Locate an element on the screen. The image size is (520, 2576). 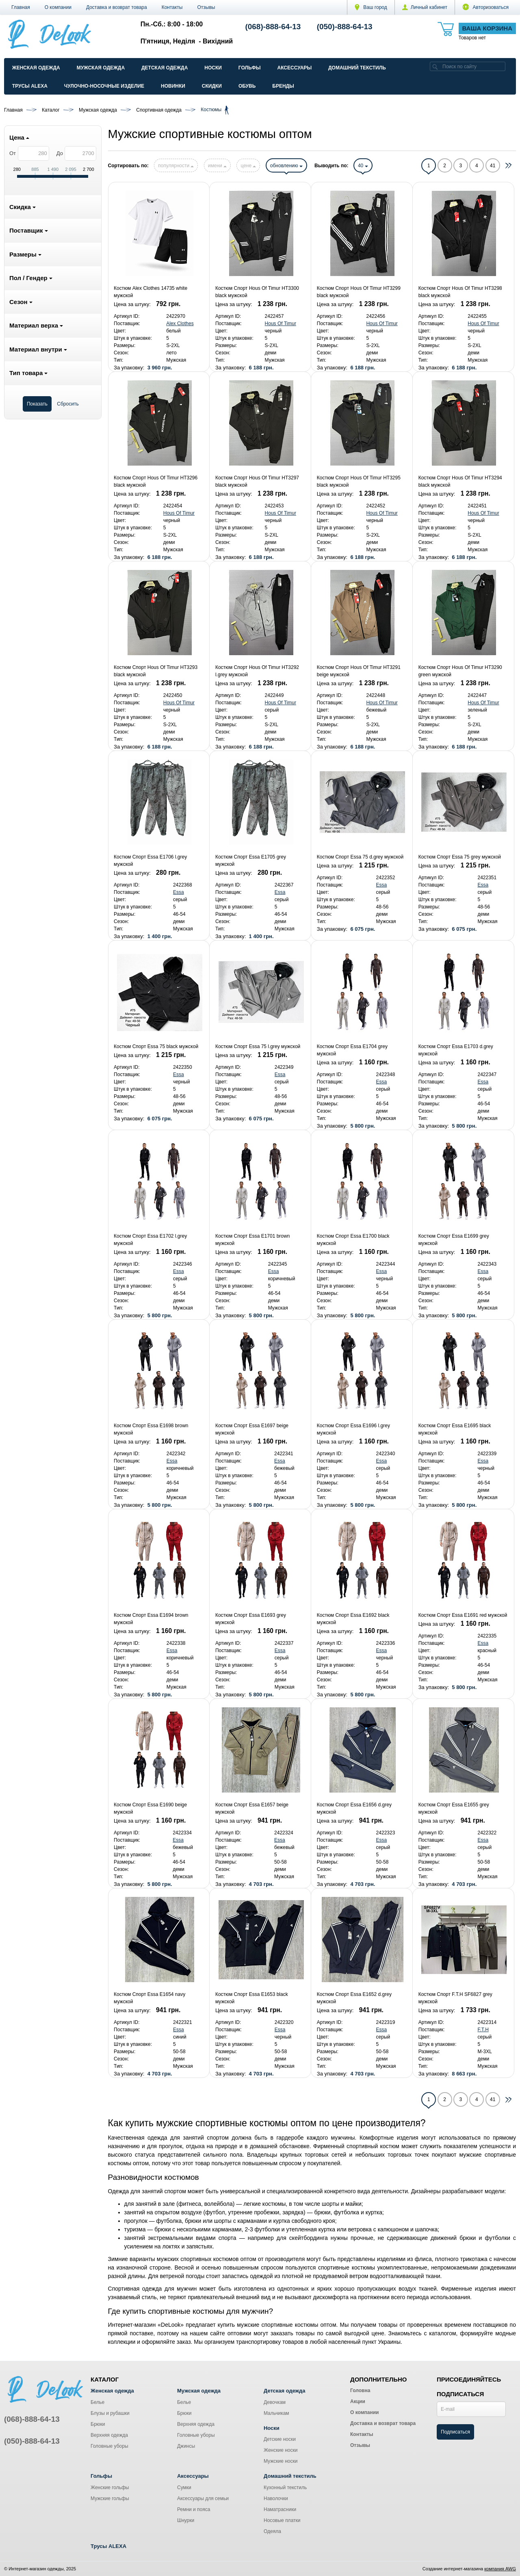
Главная is located at coordinates (20, 7).